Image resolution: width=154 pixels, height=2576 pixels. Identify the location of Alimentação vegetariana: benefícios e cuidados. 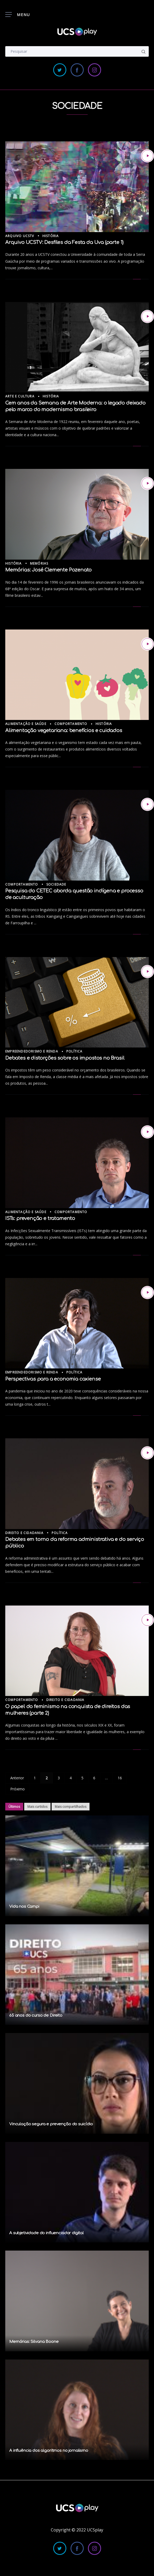
(63, 730).